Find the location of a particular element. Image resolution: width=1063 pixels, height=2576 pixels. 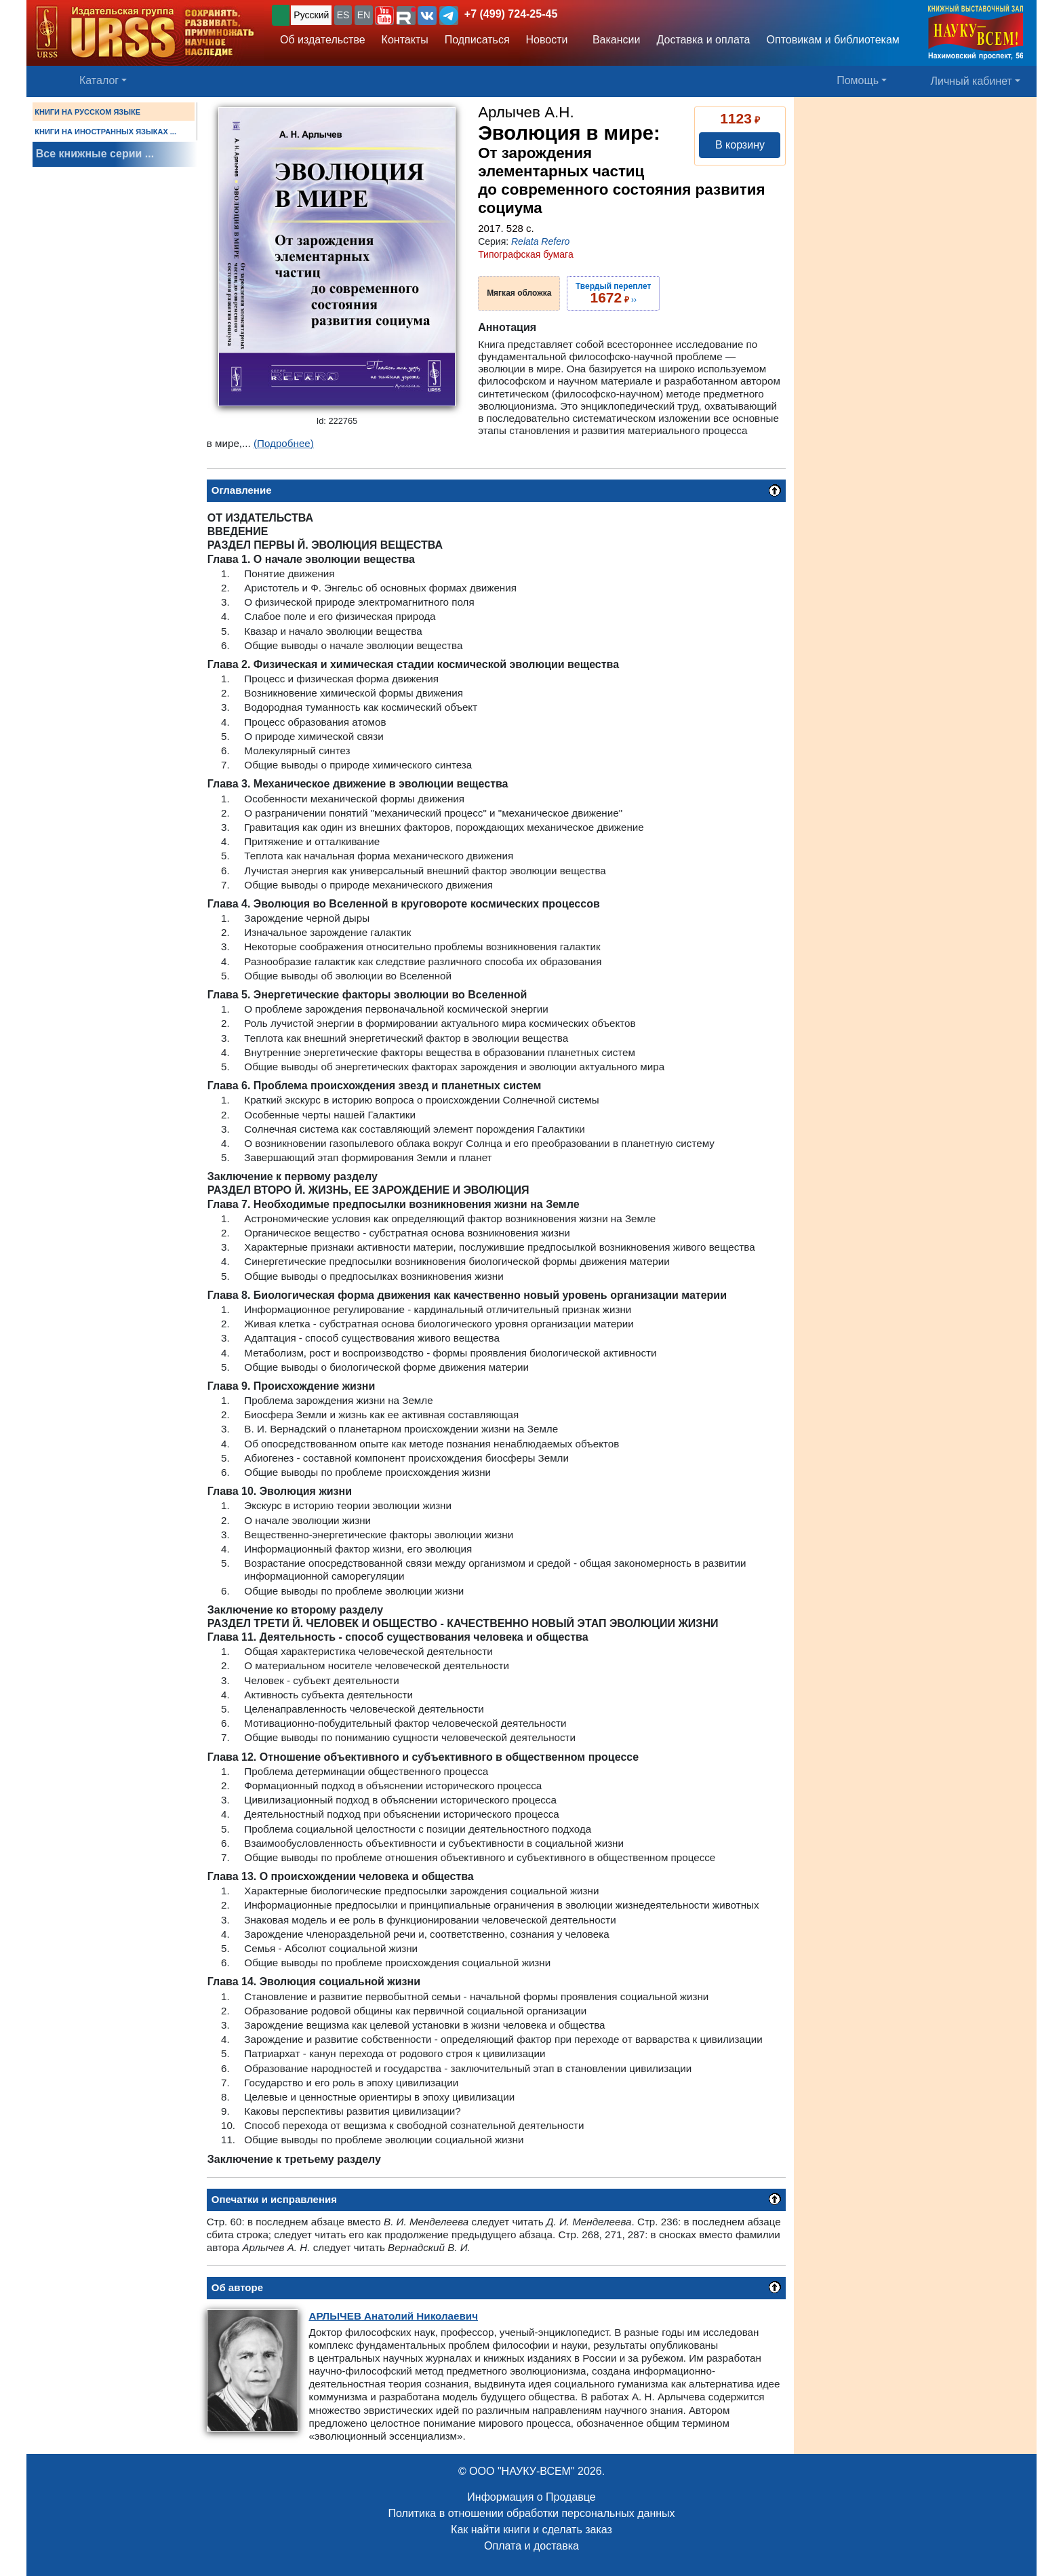

Все книжные серии ... is located at coordinates (95, 153).